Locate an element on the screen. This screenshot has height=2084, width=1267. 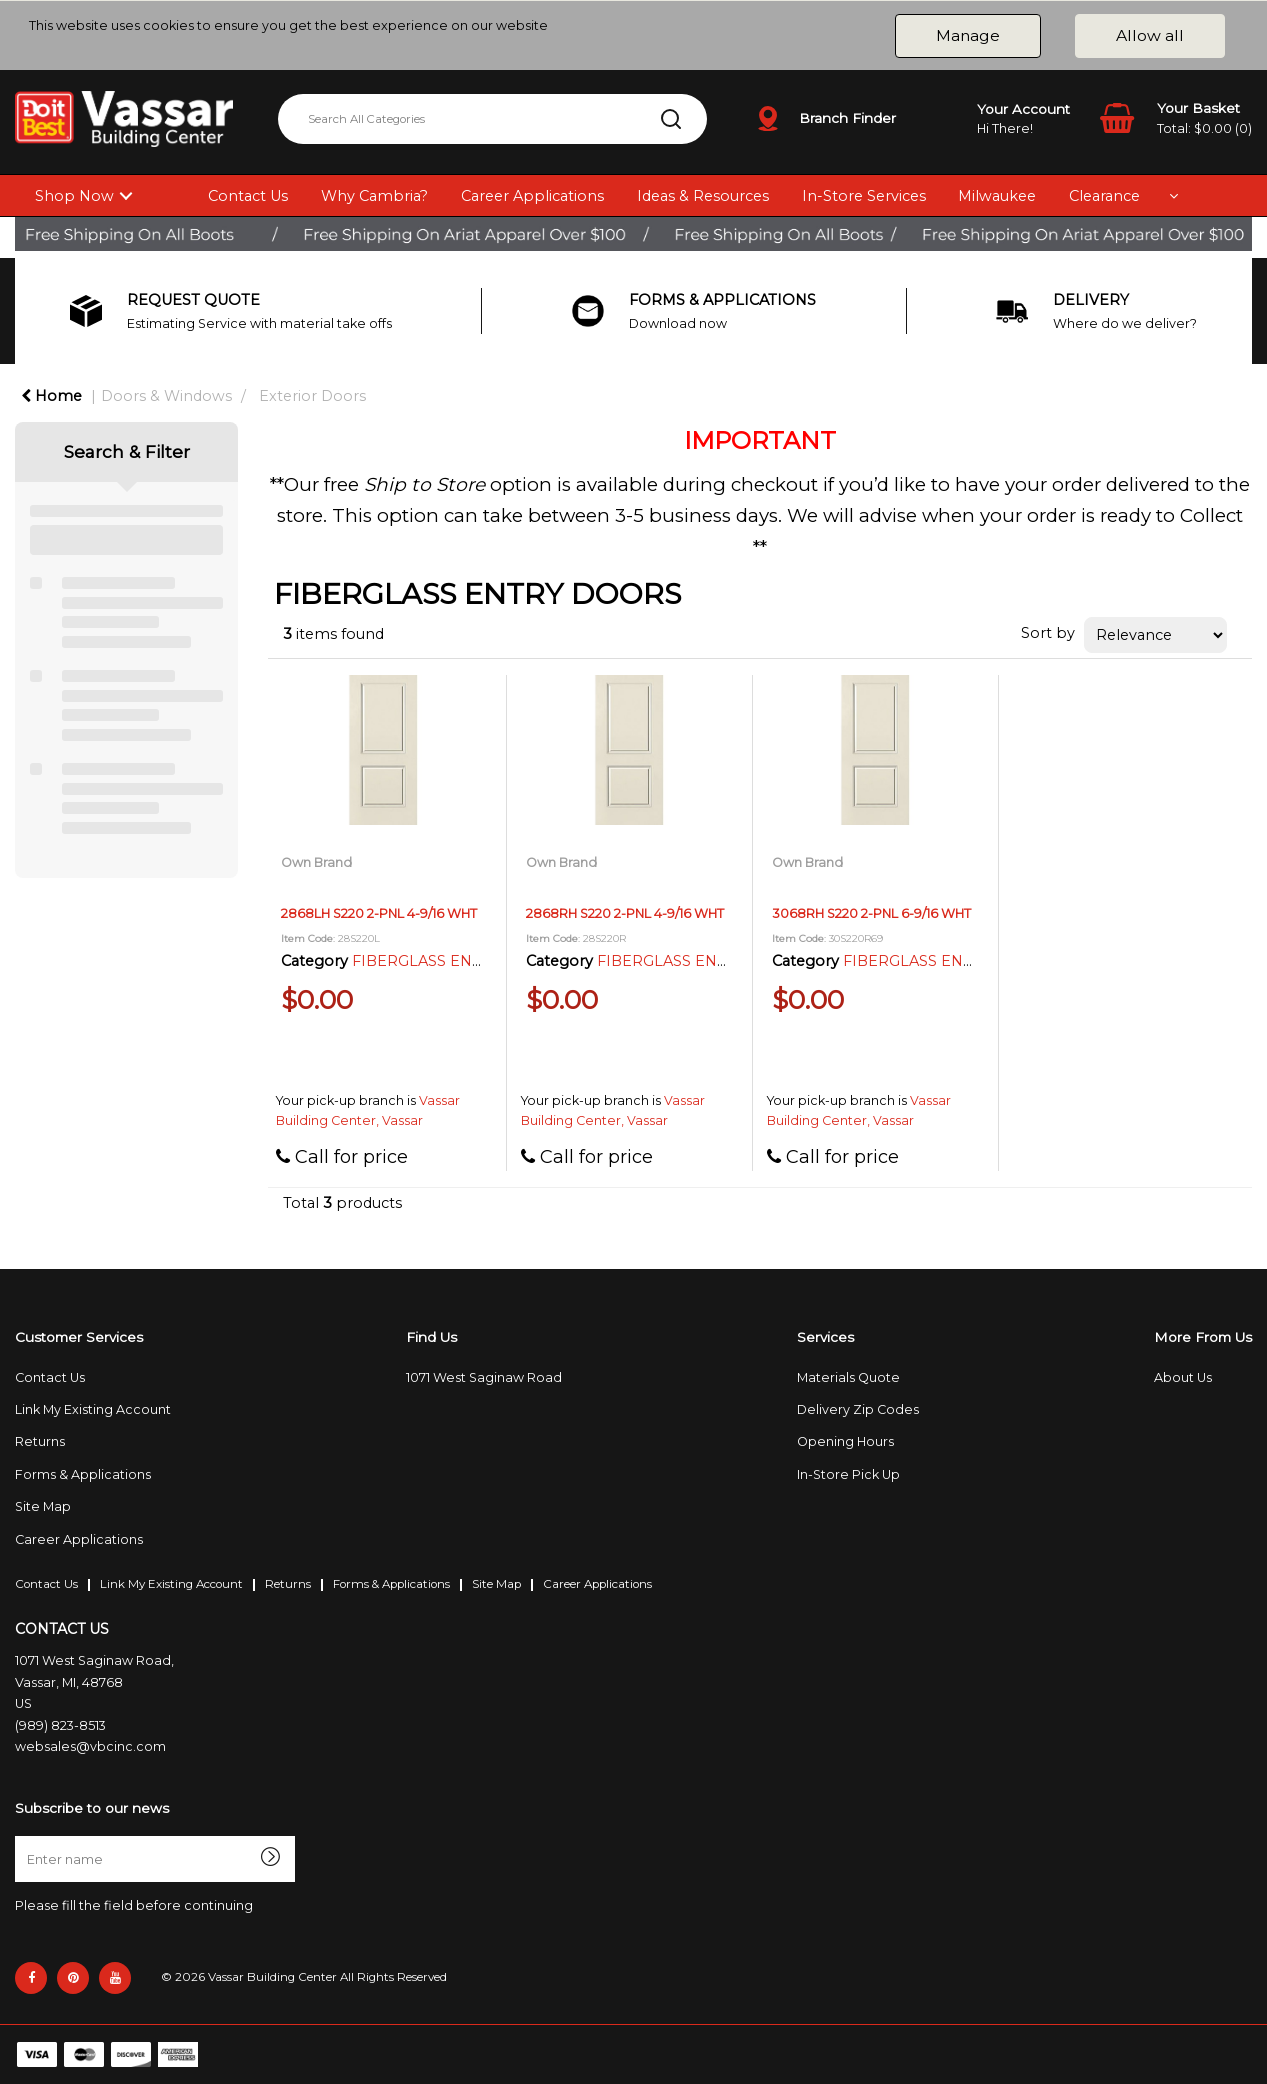
Enter name is located at coordinates (20, 1835).